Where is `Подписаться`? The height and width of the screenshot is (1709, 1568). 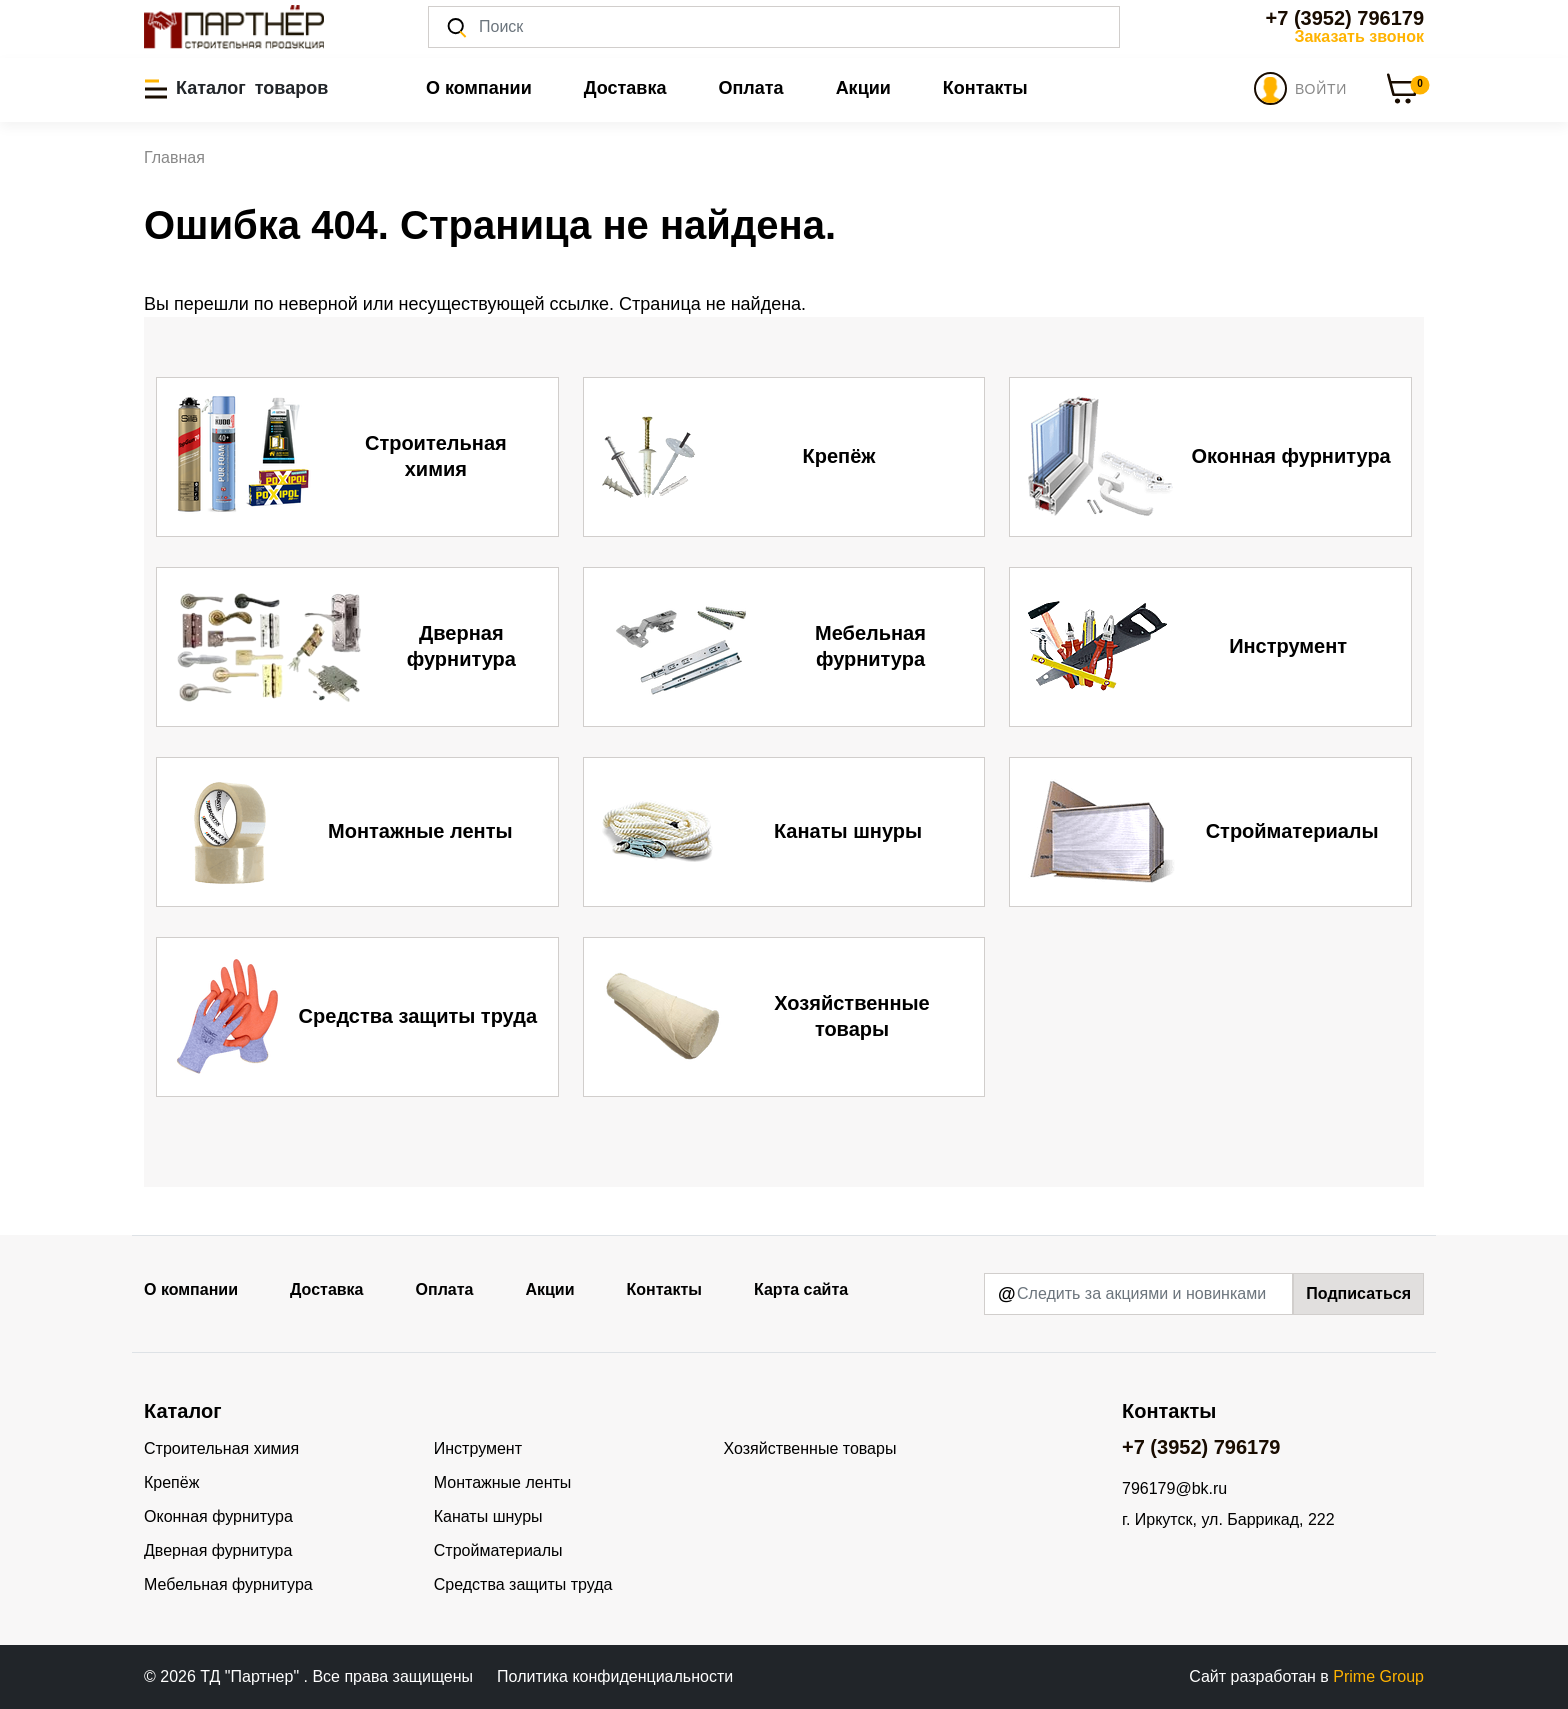 Подписаться is located at coordinates (1358, 1293).